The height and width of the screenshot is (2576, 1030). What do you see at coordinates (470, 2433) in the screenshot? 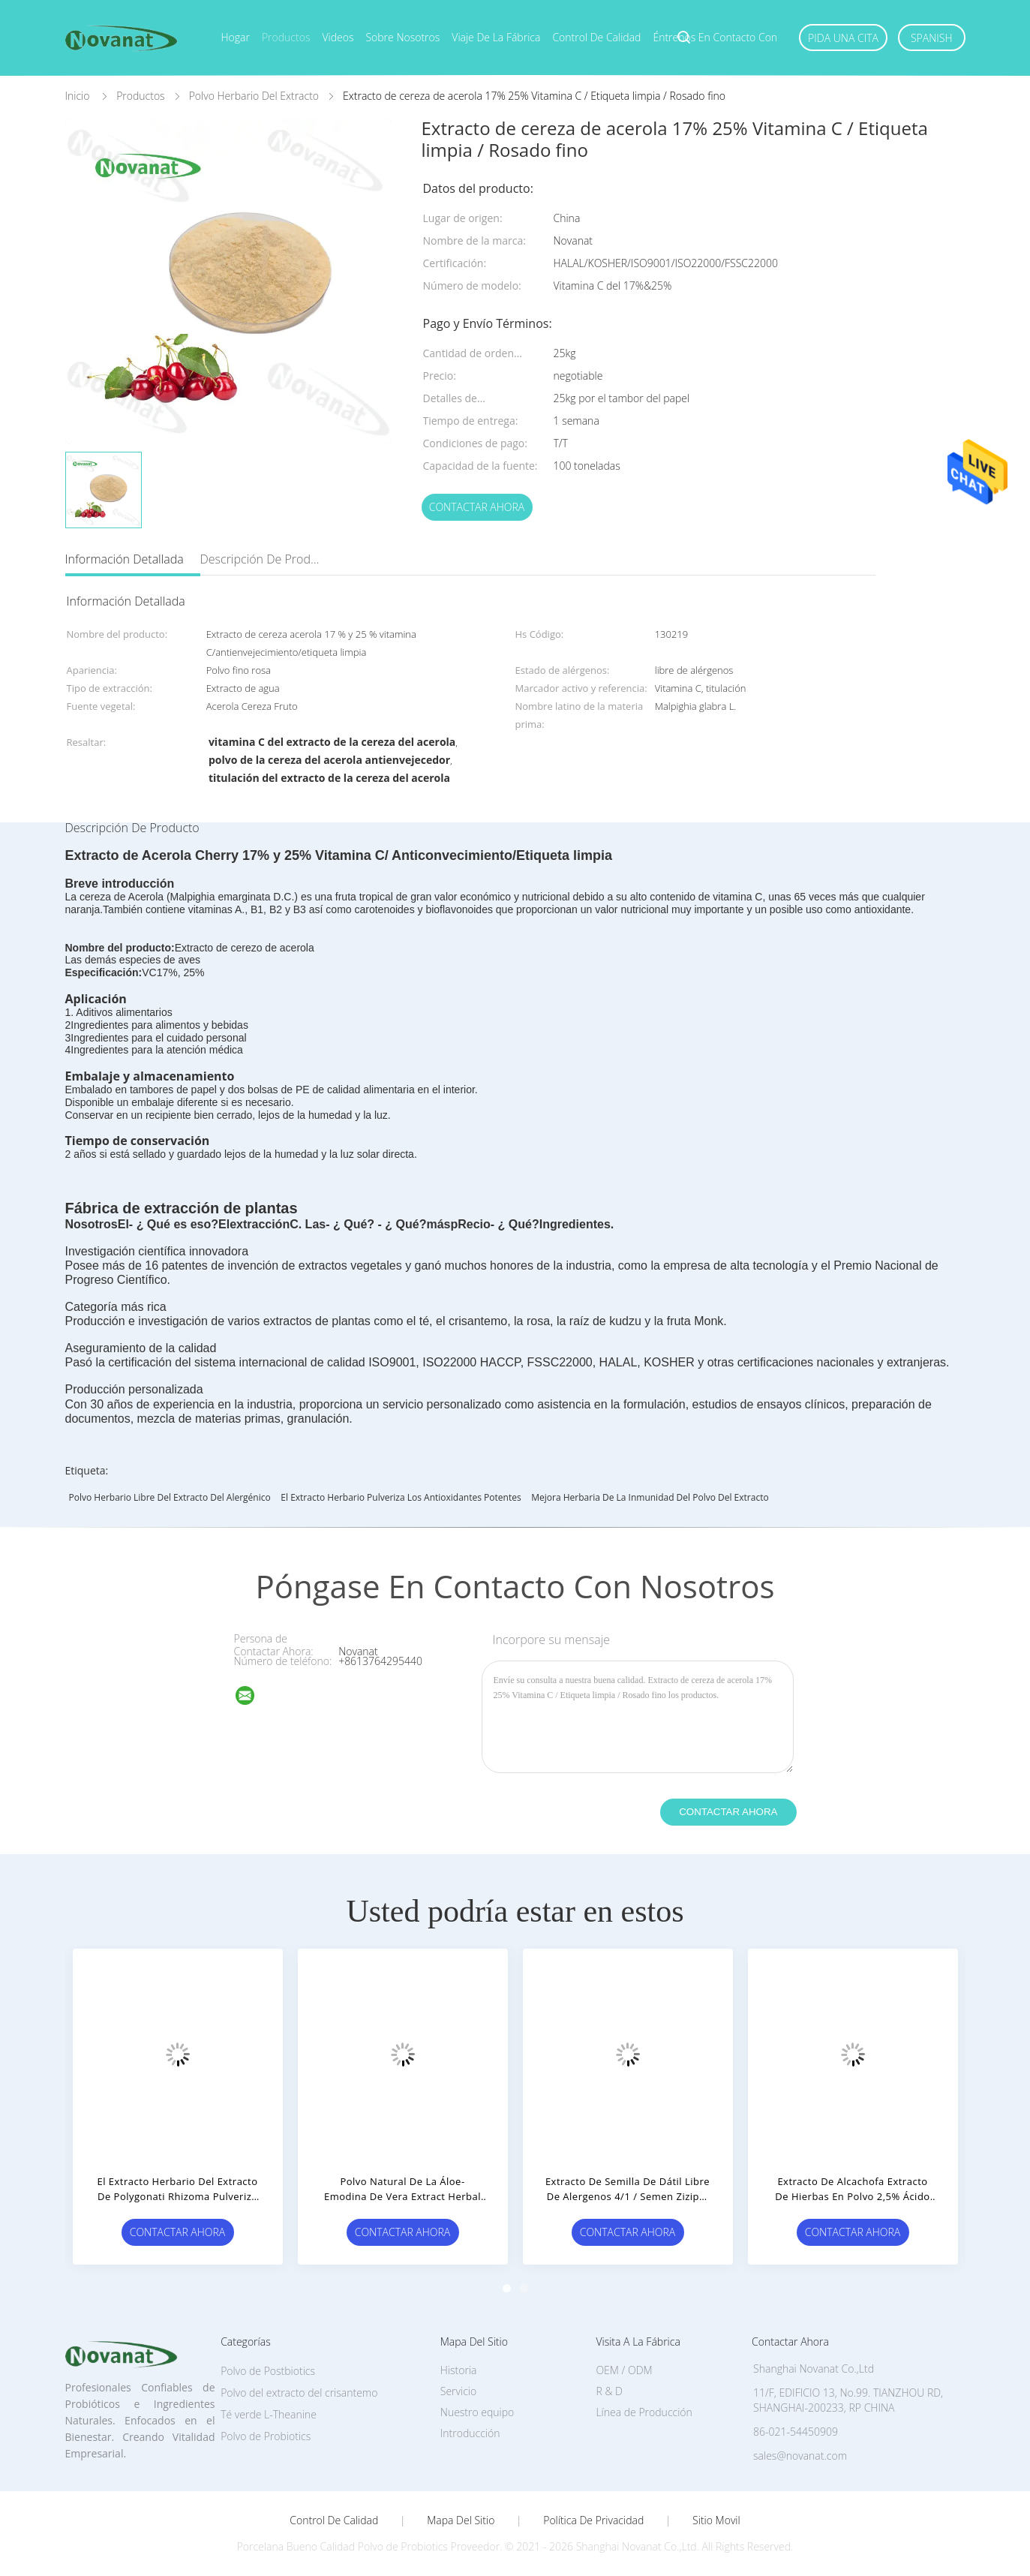
I see `Introducción` at bounding box center [470, 2433].